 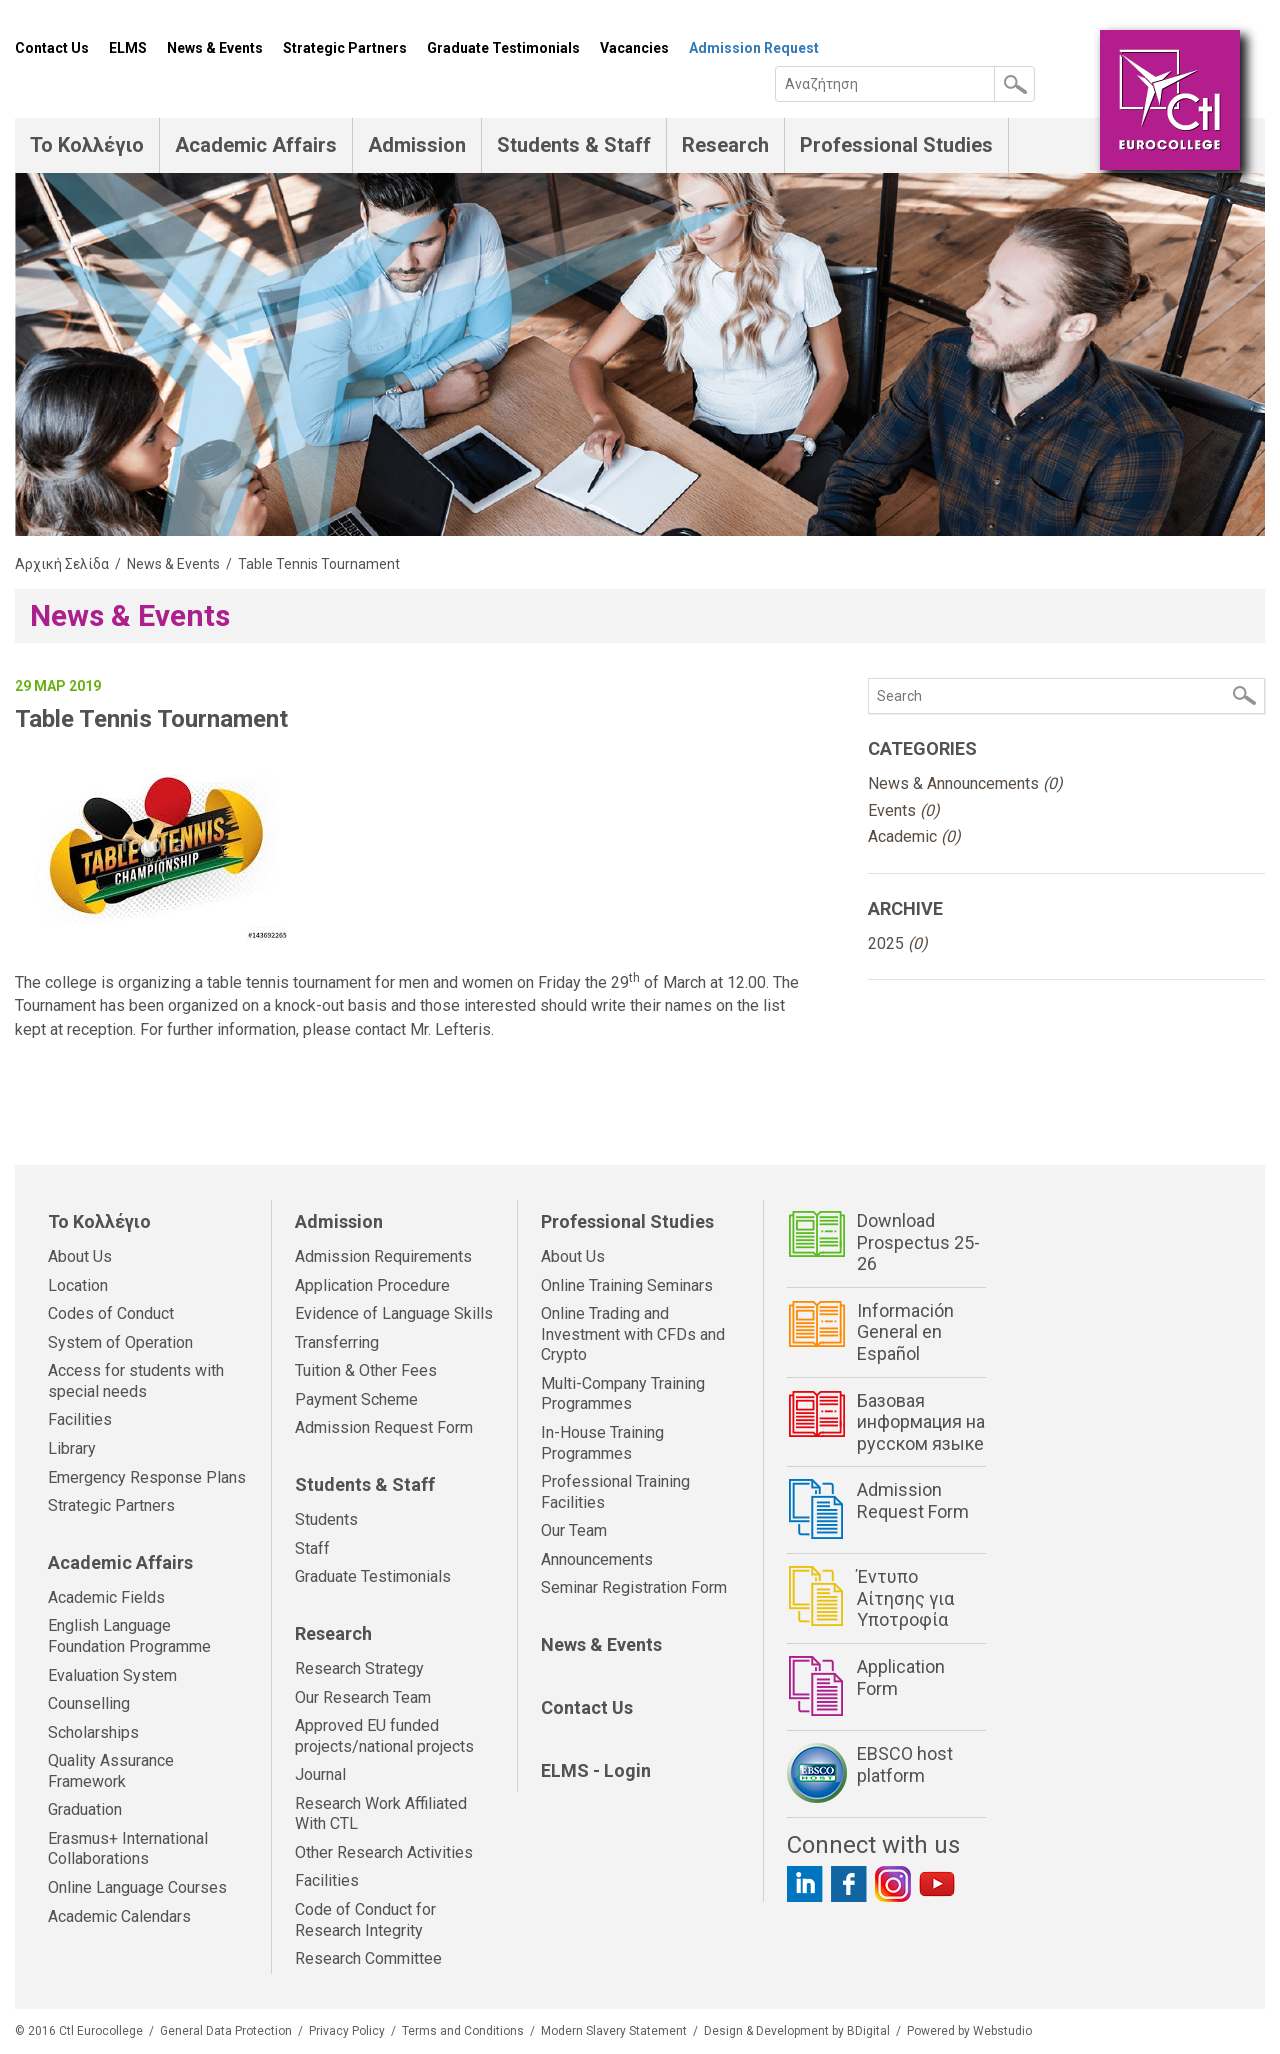 I want to click on Academic Calendars, so click(x=119, y=1916).